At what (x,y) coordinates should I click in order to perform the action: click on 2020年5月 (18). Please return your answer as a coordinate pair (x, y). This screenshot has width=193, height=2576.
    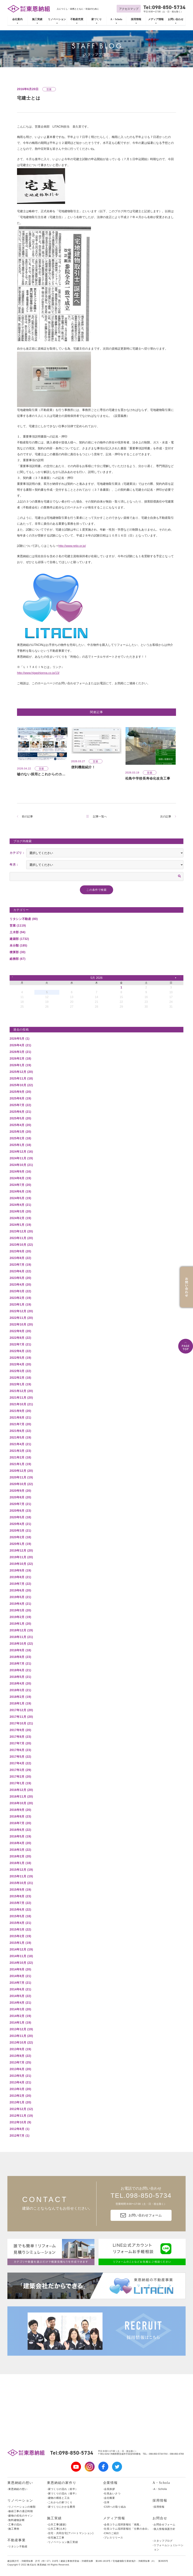
    Looking at the image, I should click on (20, 1517).